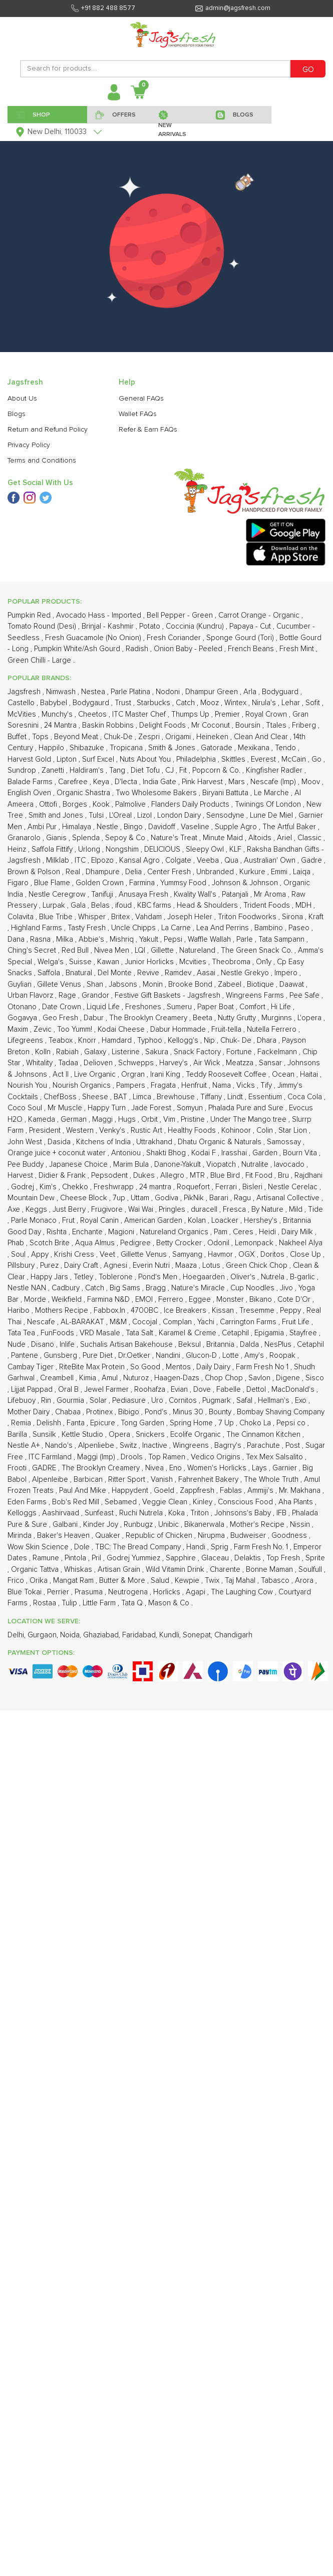 This screenshot has width=333, height=2576. I want to click on Suisse, so click(81, 962).